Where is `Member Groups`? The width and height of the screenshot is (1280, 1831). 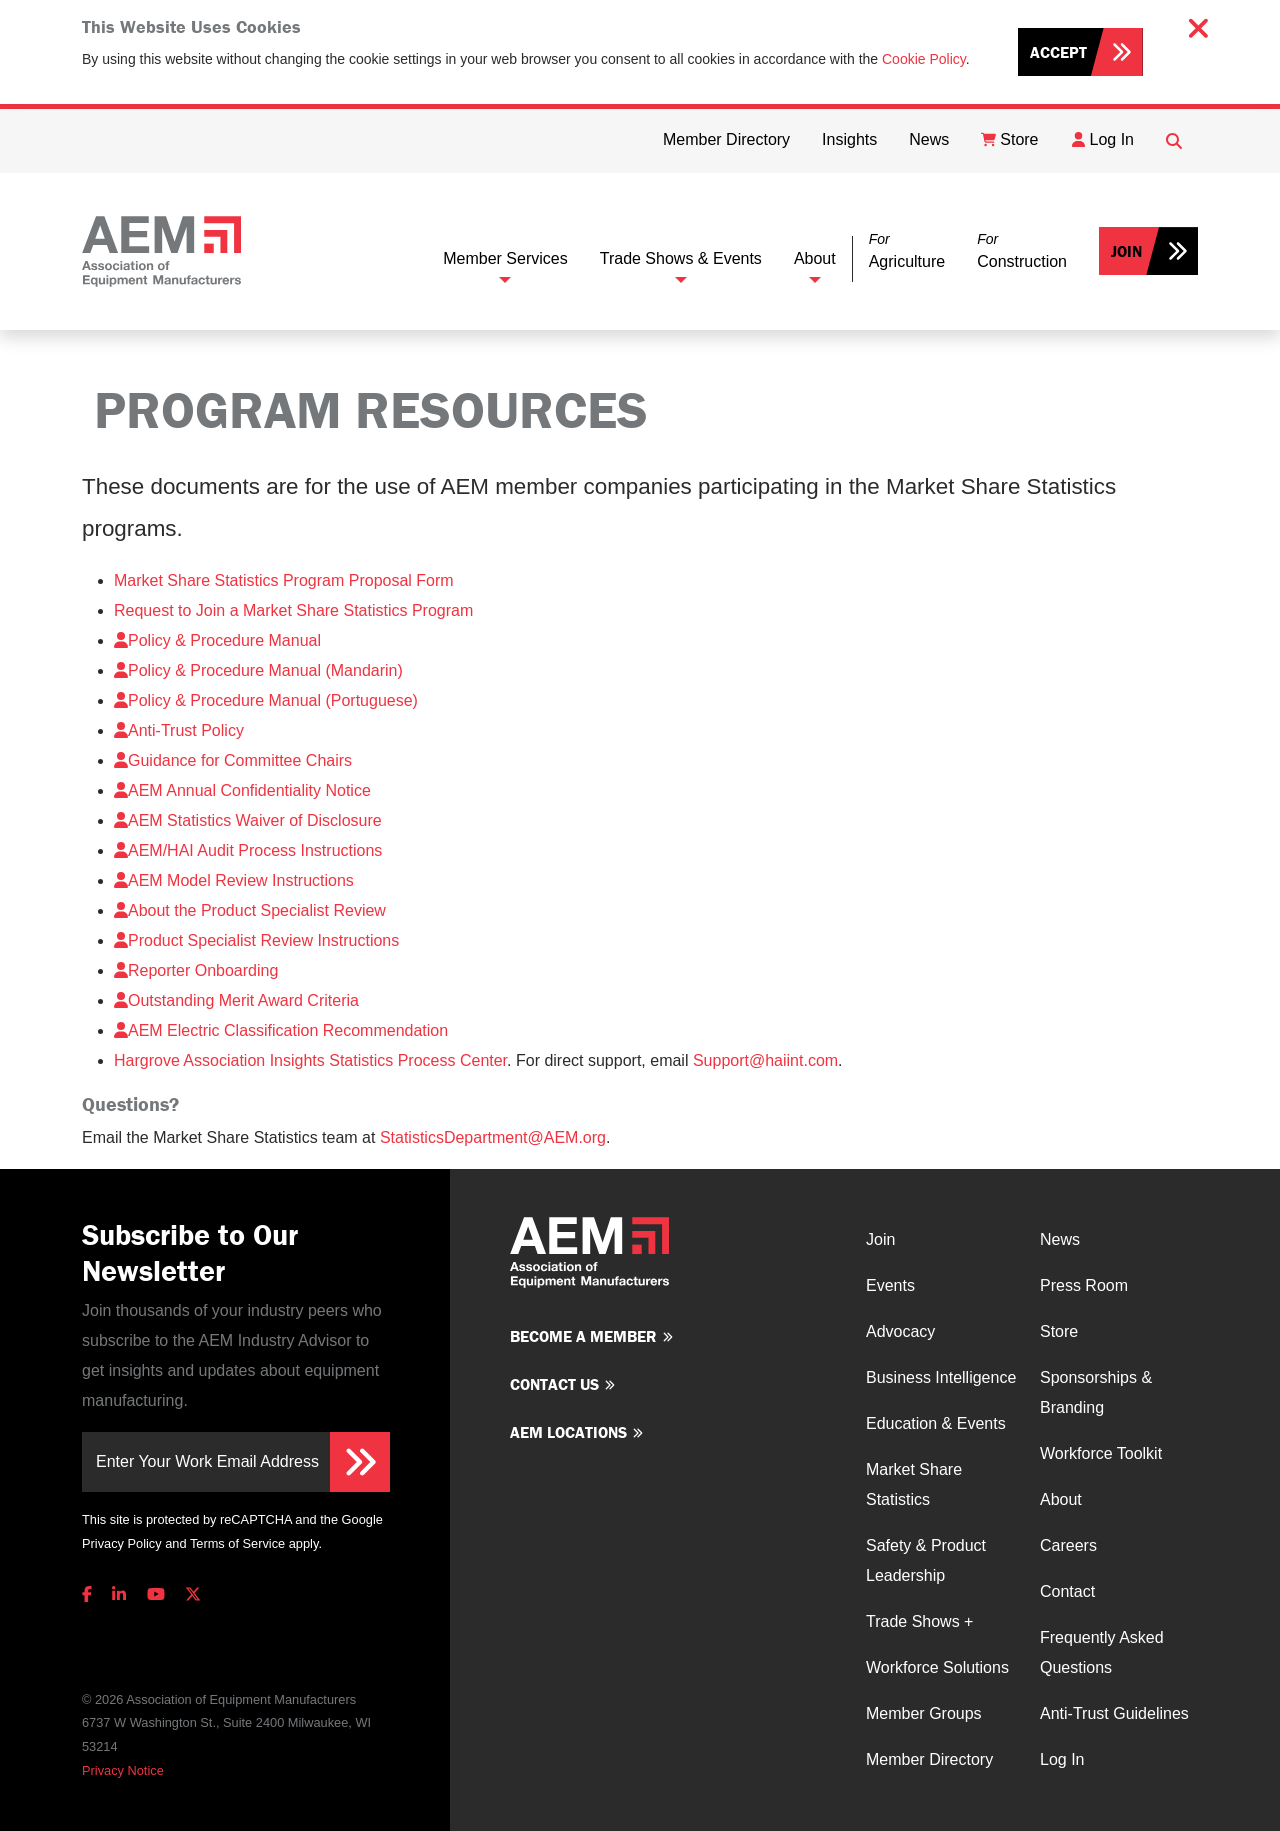 Member Groups is located at coordinates (924, 1713).